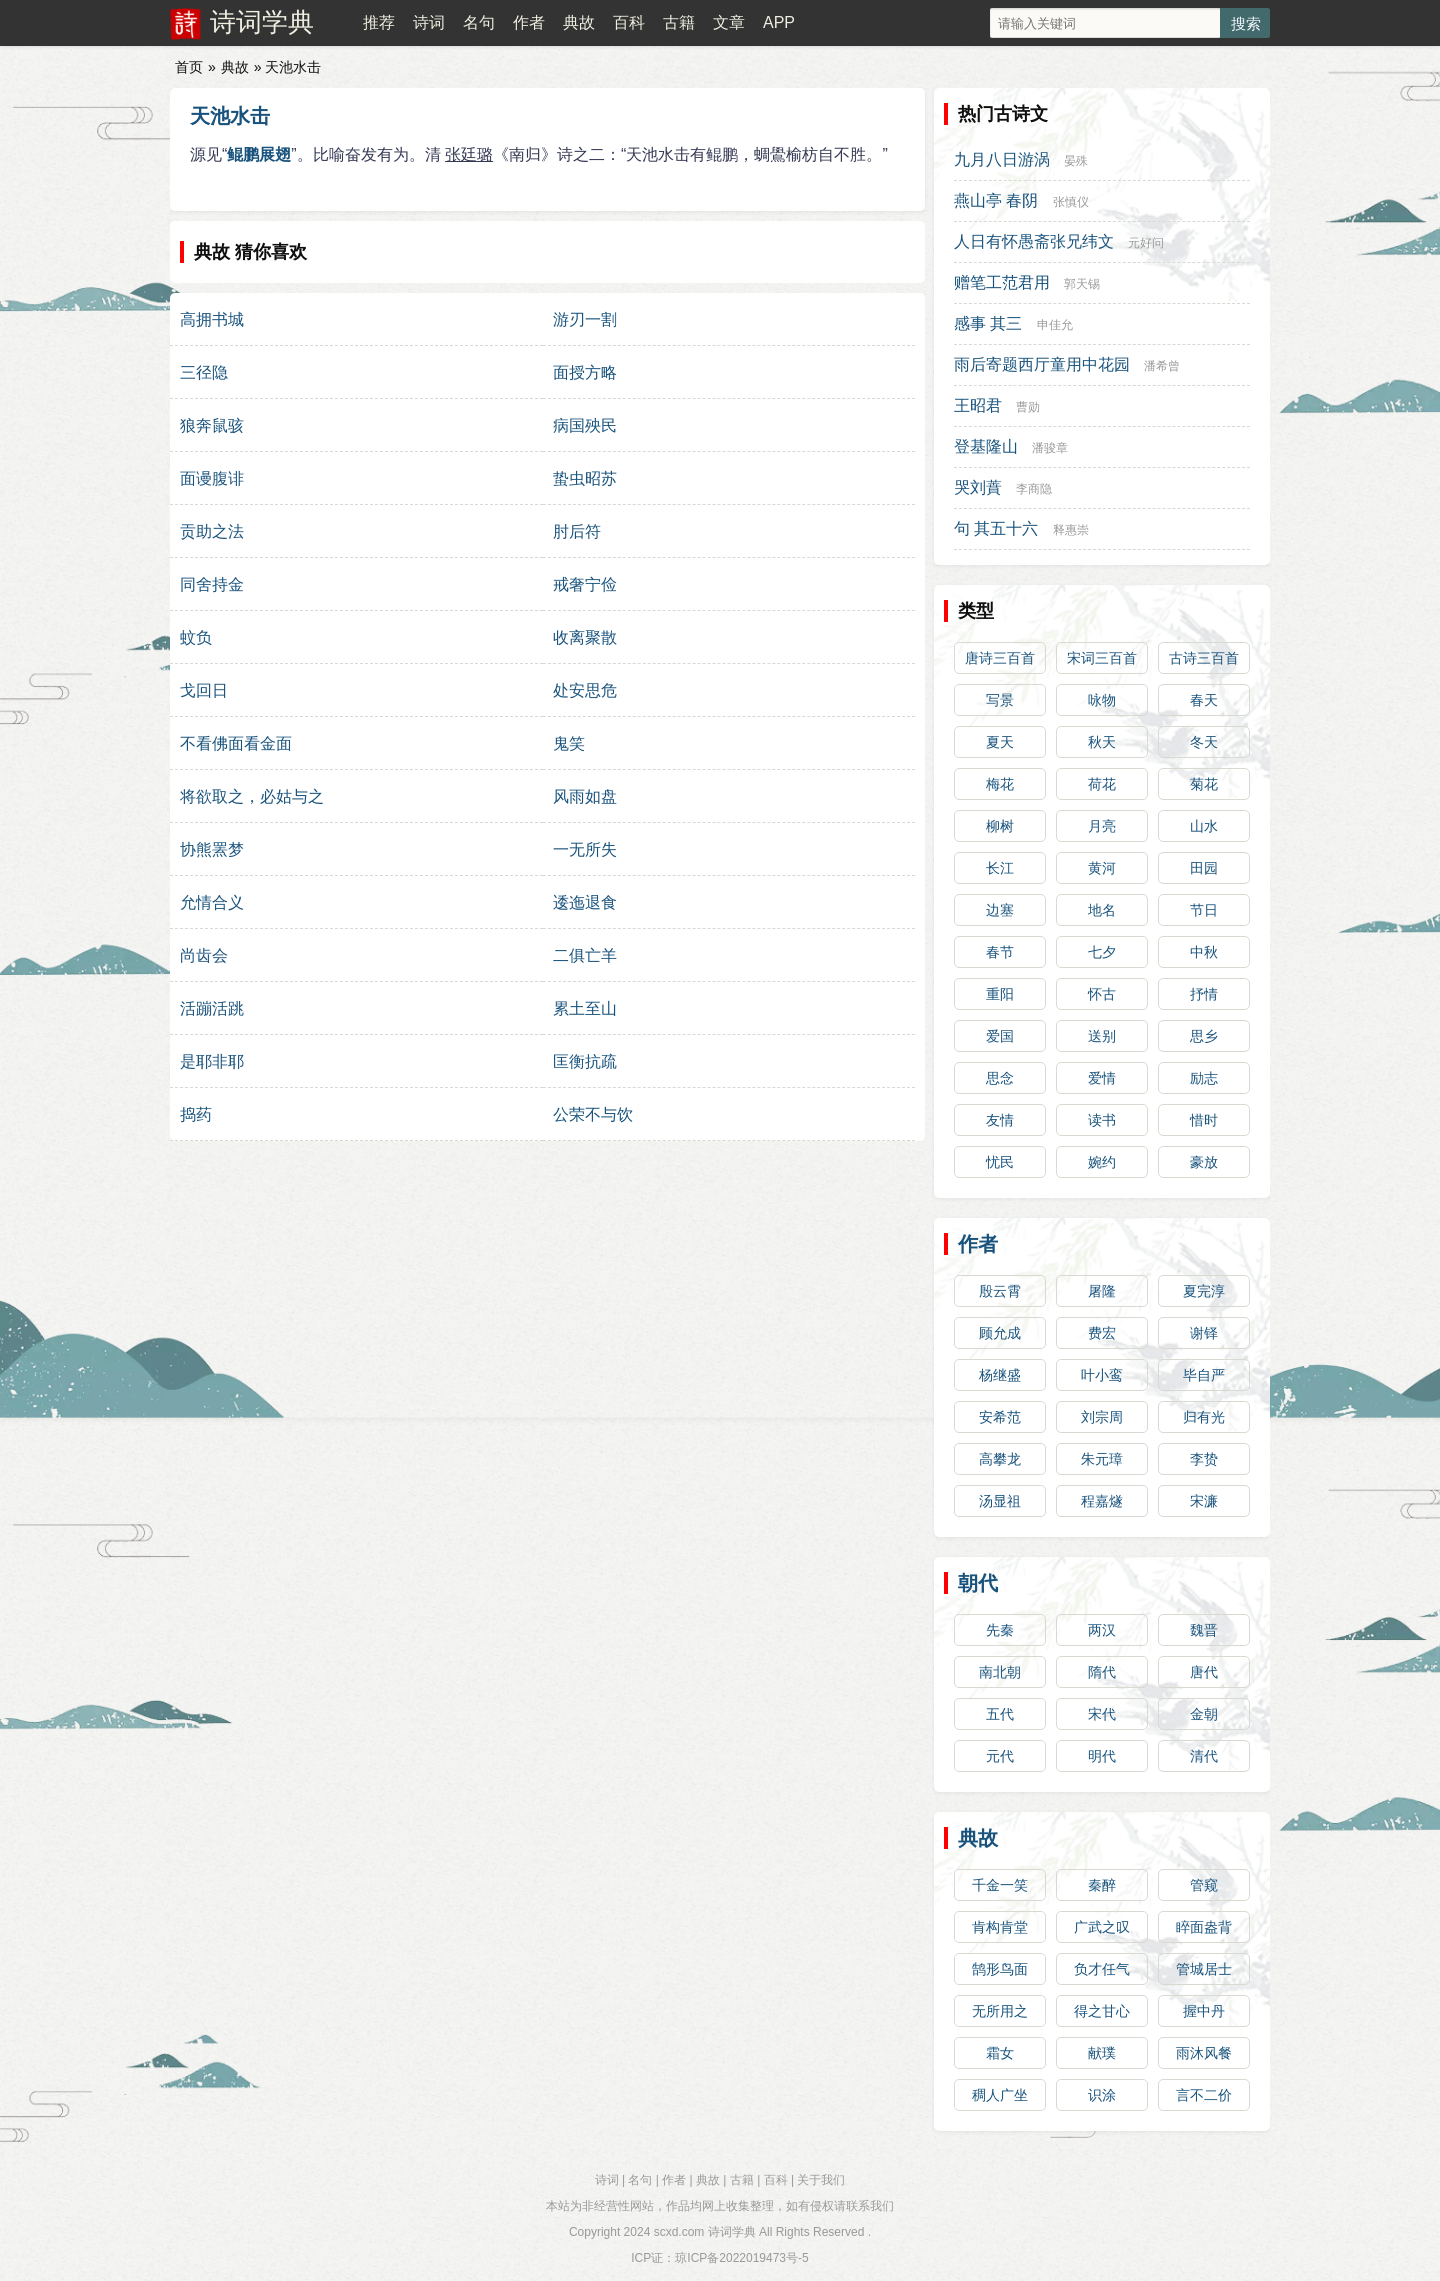 The width and height of the screenshot is (1440, 2281). What do you see at coordinates (585, 1061) in the screenshot?
I see `匡衡抗疏` at bounding box center [585, 1061].